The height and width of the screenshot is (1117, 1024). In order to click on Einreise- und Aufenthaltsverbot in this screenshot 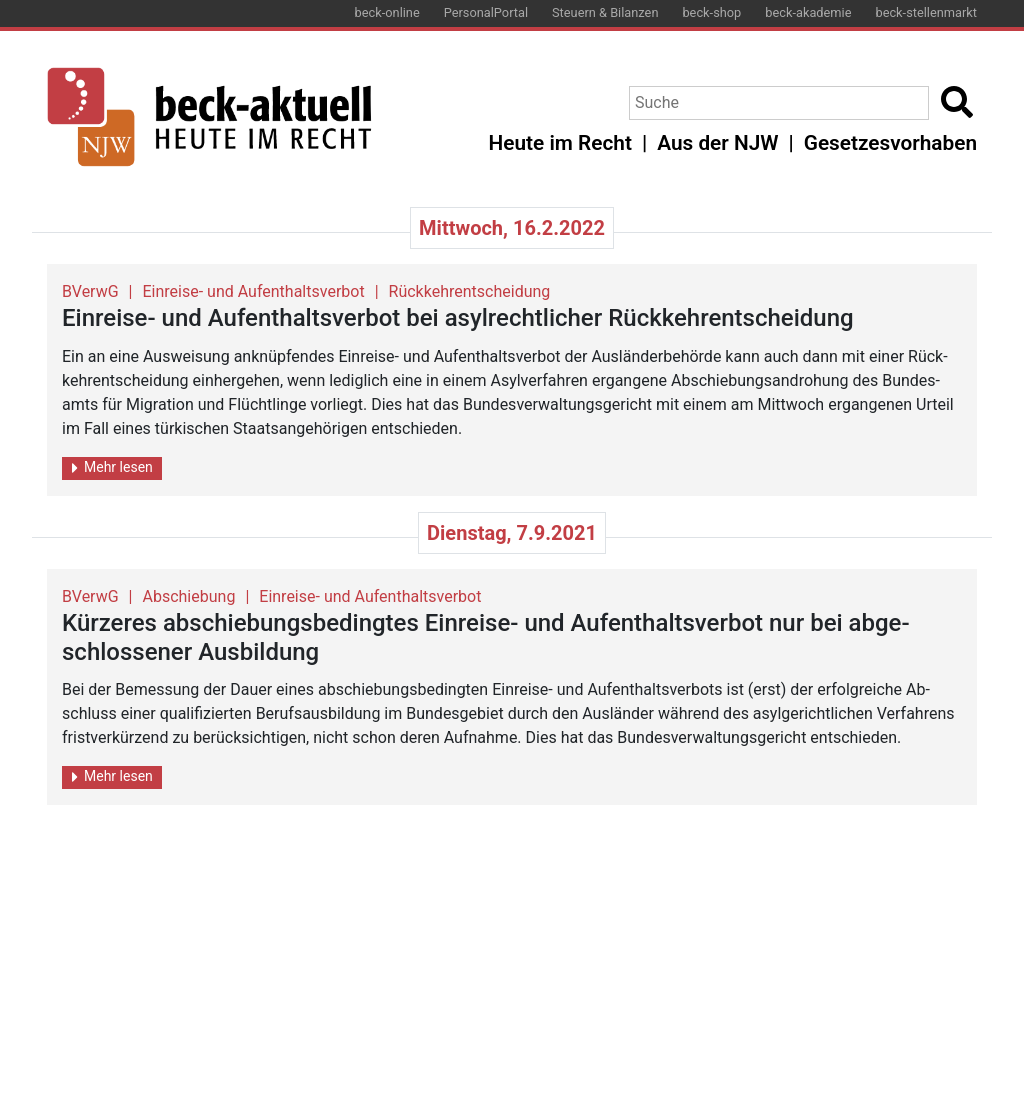, I will do `click(254, 291)`.